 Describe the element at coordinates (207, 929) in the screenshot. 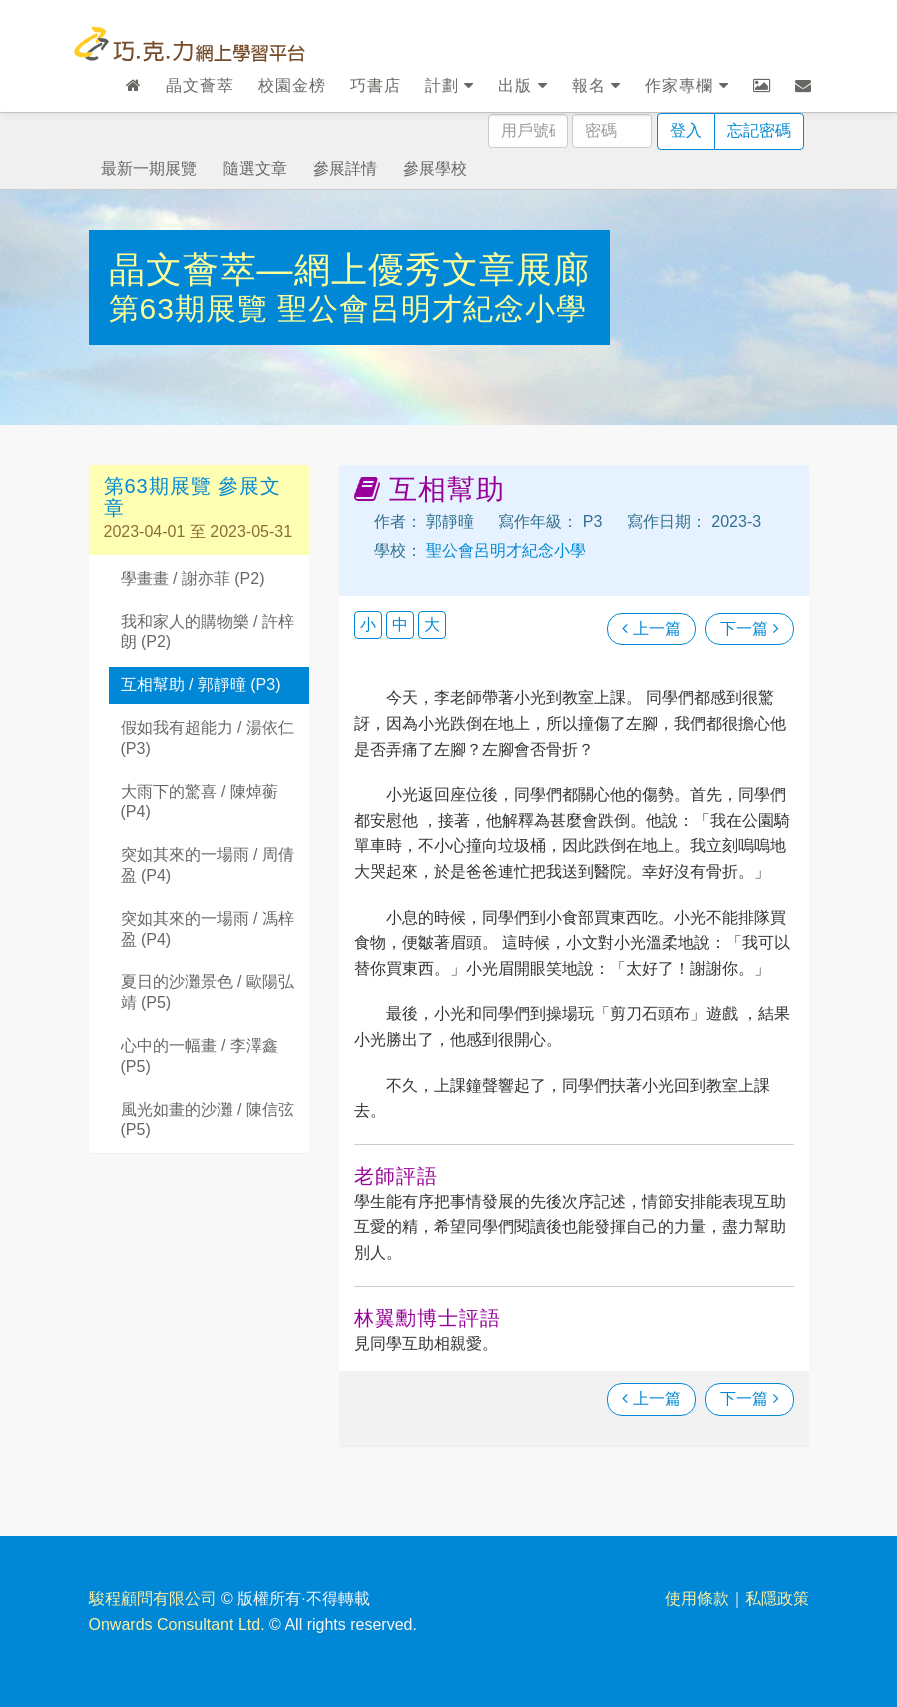

I see `突如其來的一場雨 / 馮梓盈 (P4)` at that location.